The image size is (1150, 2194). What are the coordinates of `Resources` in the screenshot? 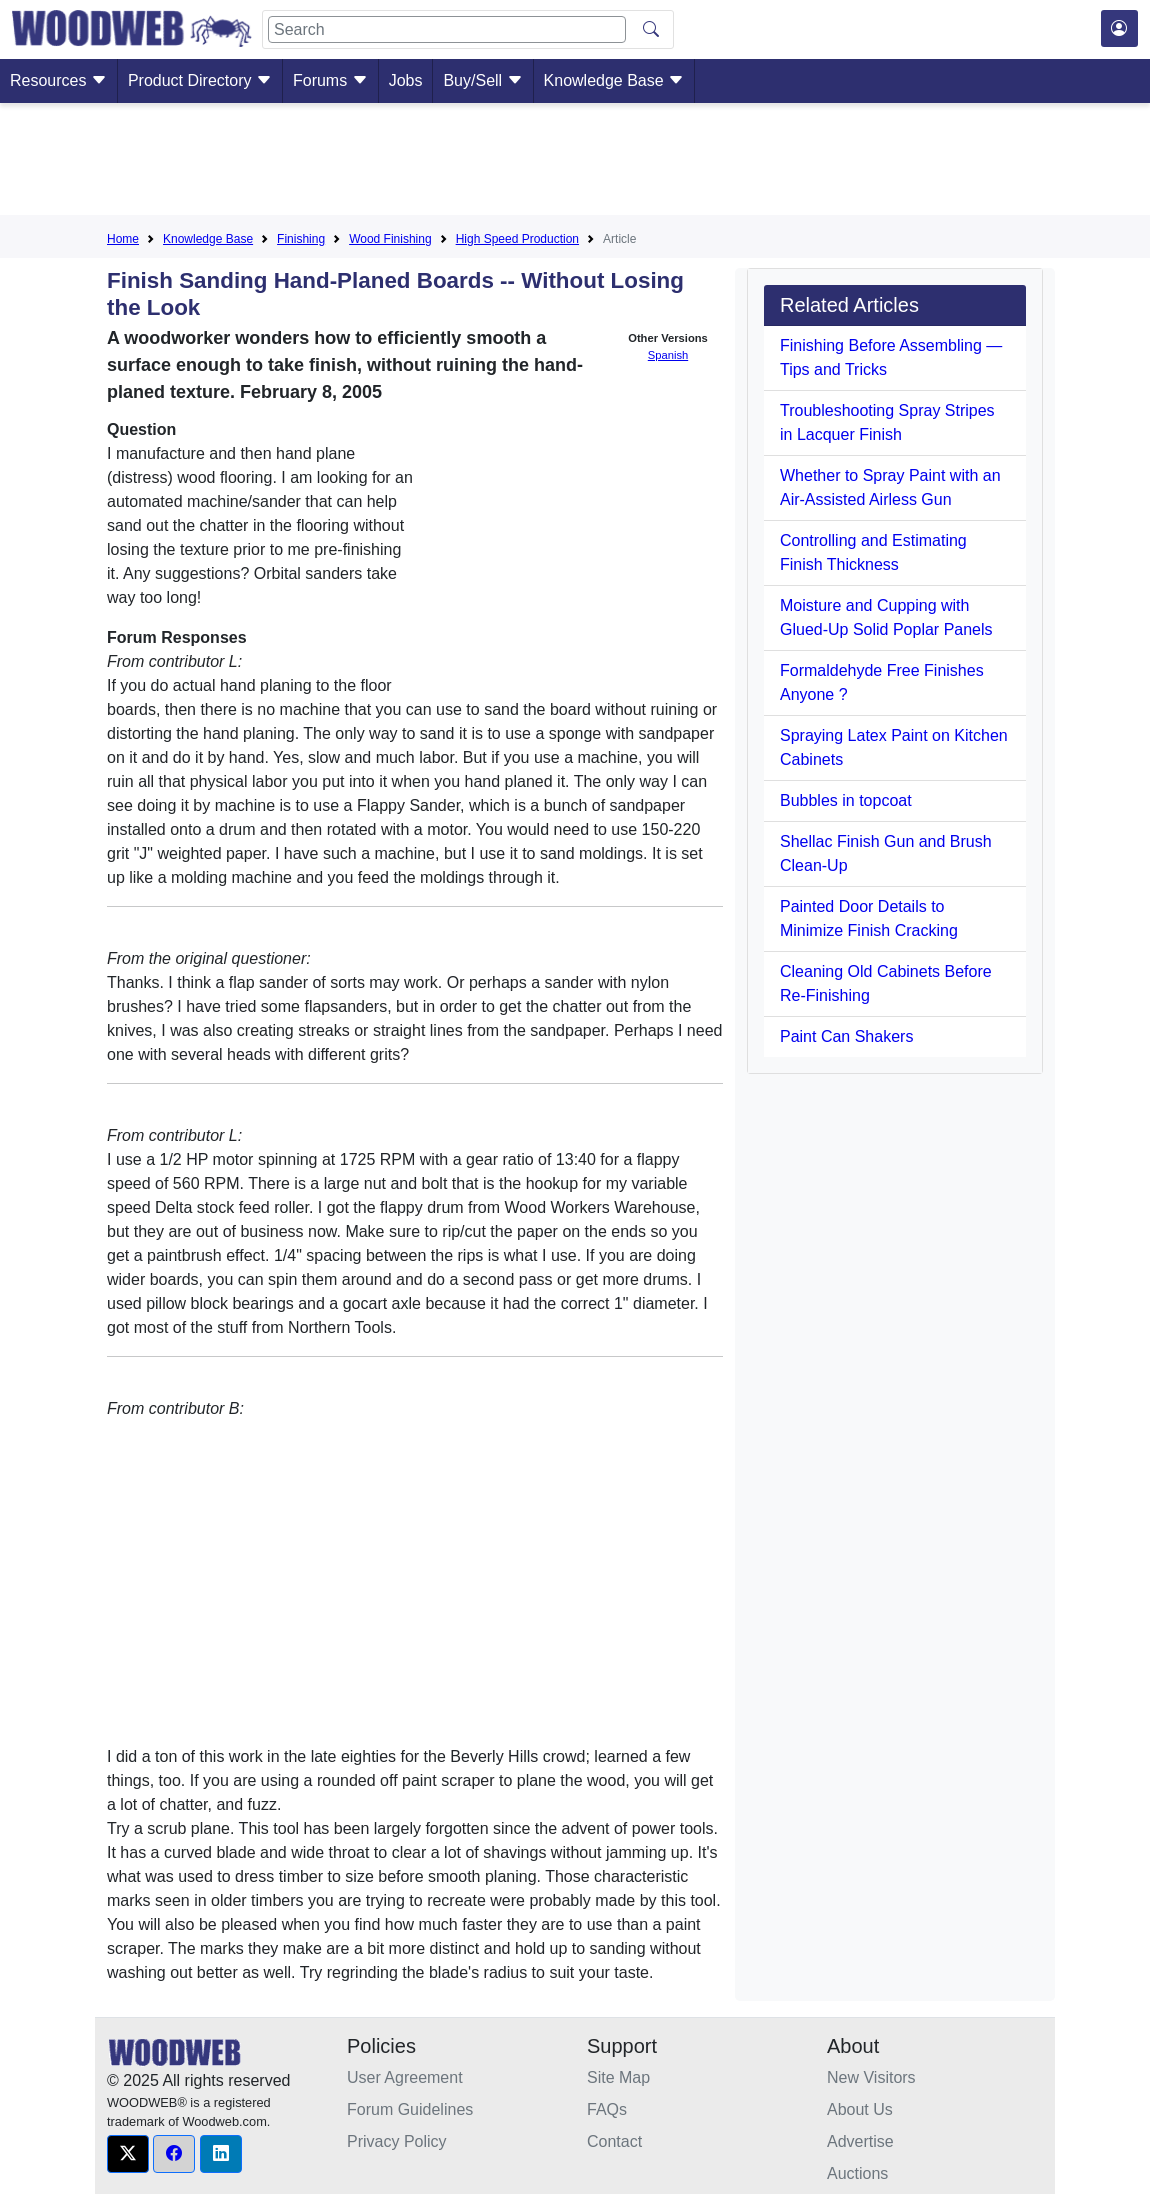 It's located at (58, 80).